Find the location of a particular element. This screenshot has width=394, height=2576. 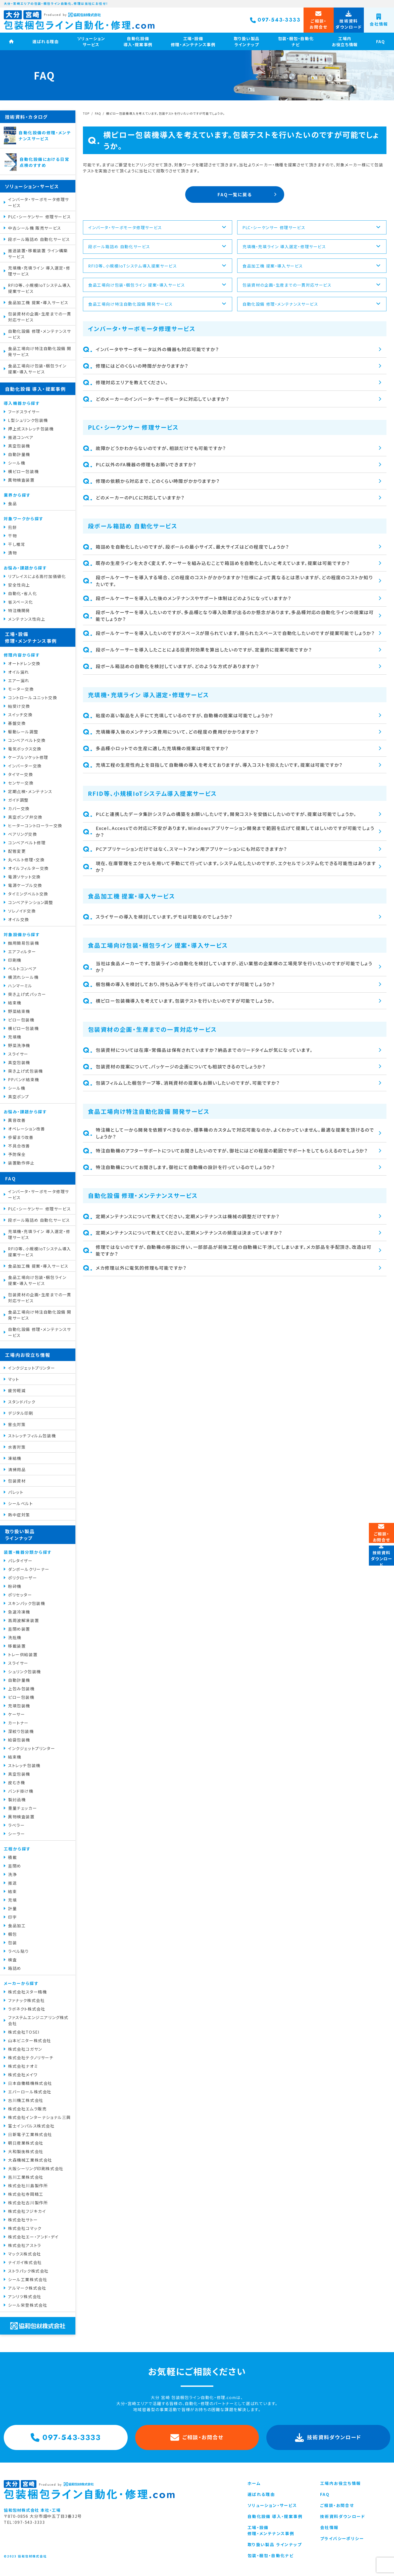

凍結機 is located at coordinates (14, 1458).